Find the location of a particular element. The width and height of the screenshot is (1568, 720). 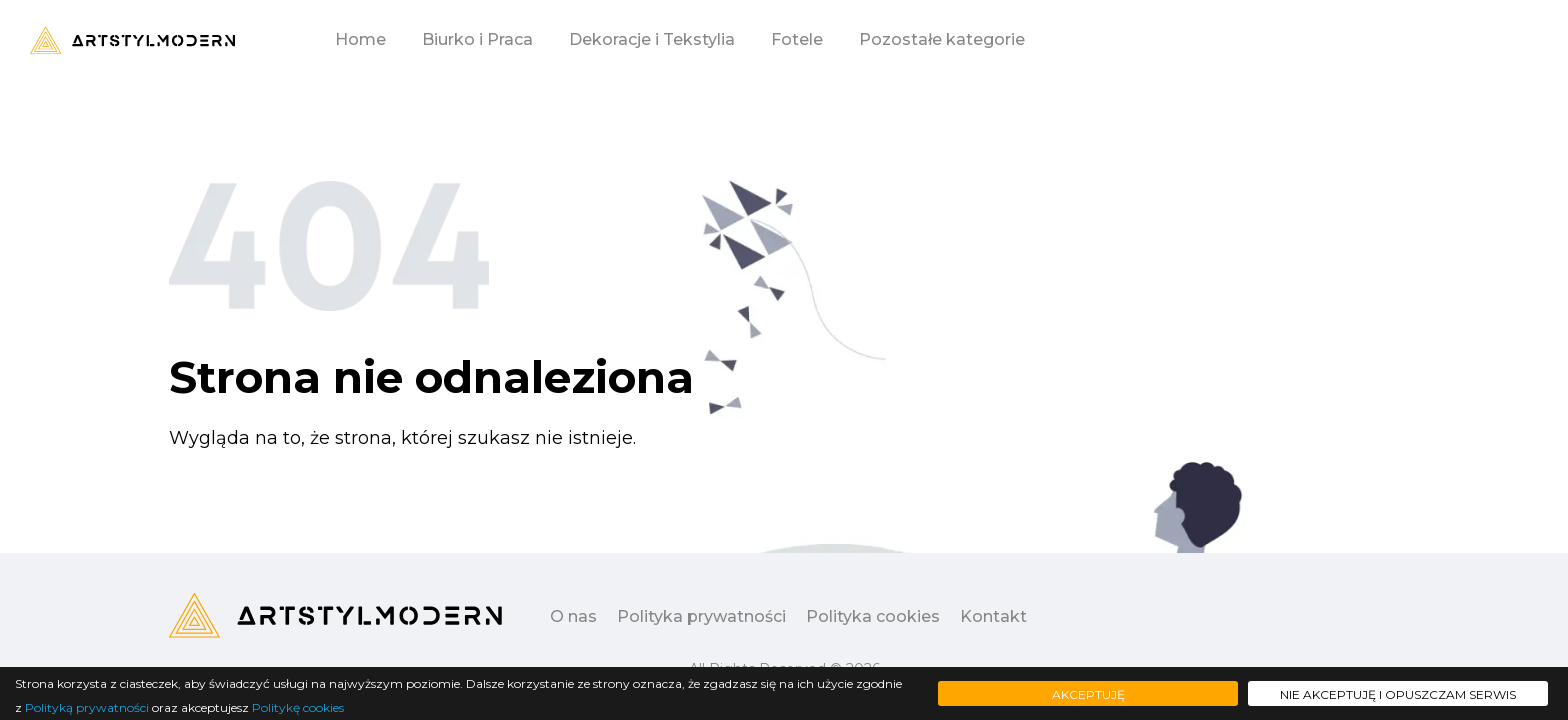

Nie akceptuję i opuszczam serwis is located at coordinates (1398, 694).